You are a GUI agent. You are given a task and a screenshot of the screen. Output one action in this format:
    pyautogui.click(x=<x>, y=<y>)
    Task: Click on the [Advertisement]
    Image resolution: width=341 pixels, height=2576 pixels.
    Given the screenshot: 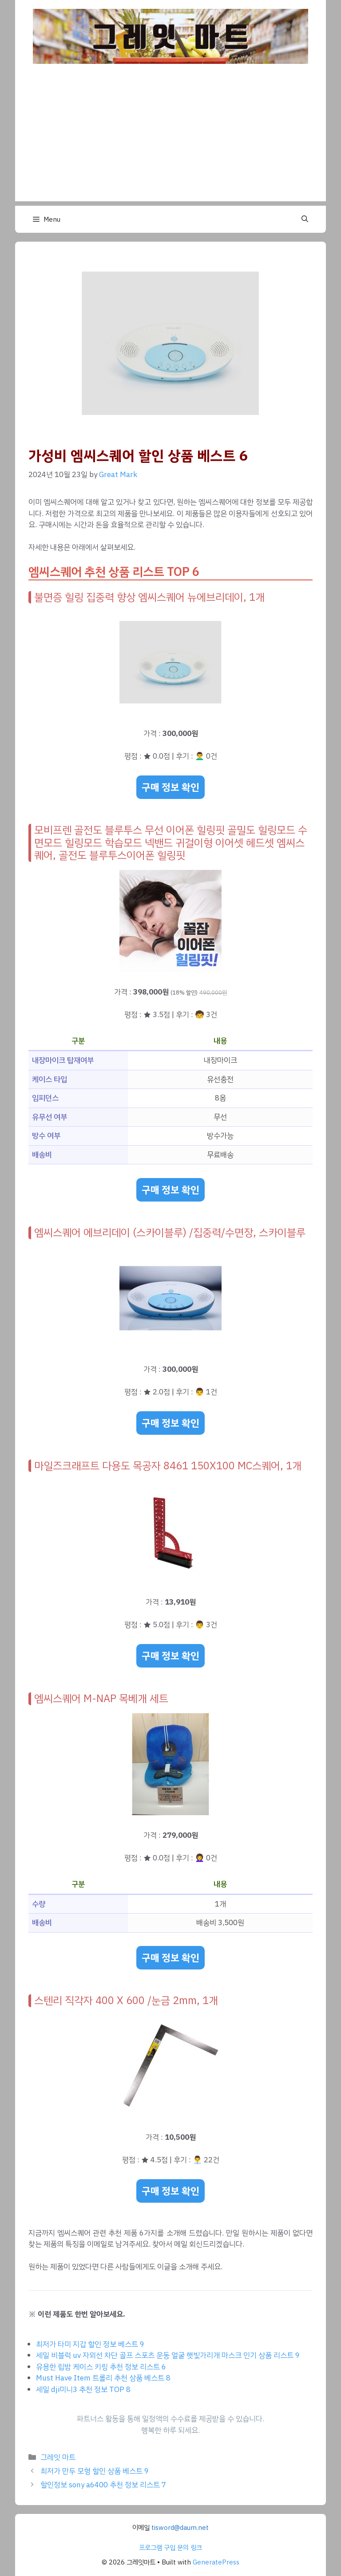 What is the action you would take?
    pyautogui.click(x=170, y=139)
    